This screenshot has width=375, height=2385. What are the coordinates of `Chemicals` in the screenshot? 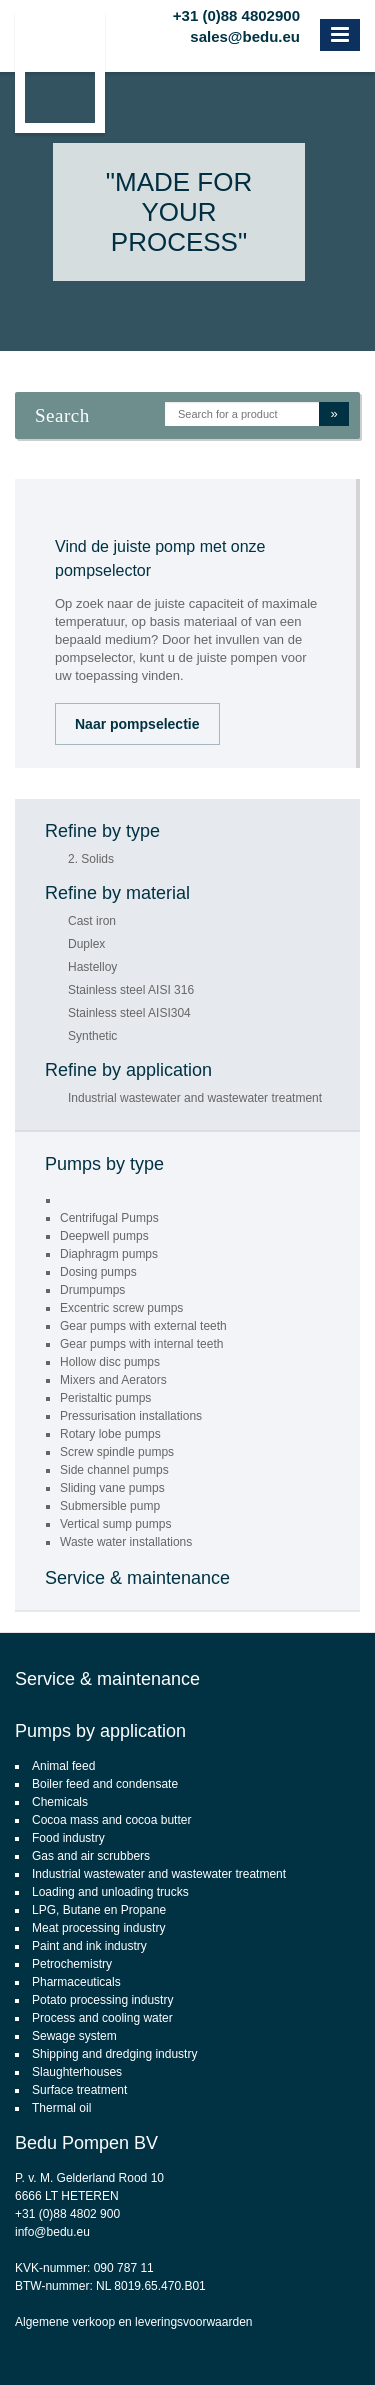 It's located at (60, 1802).